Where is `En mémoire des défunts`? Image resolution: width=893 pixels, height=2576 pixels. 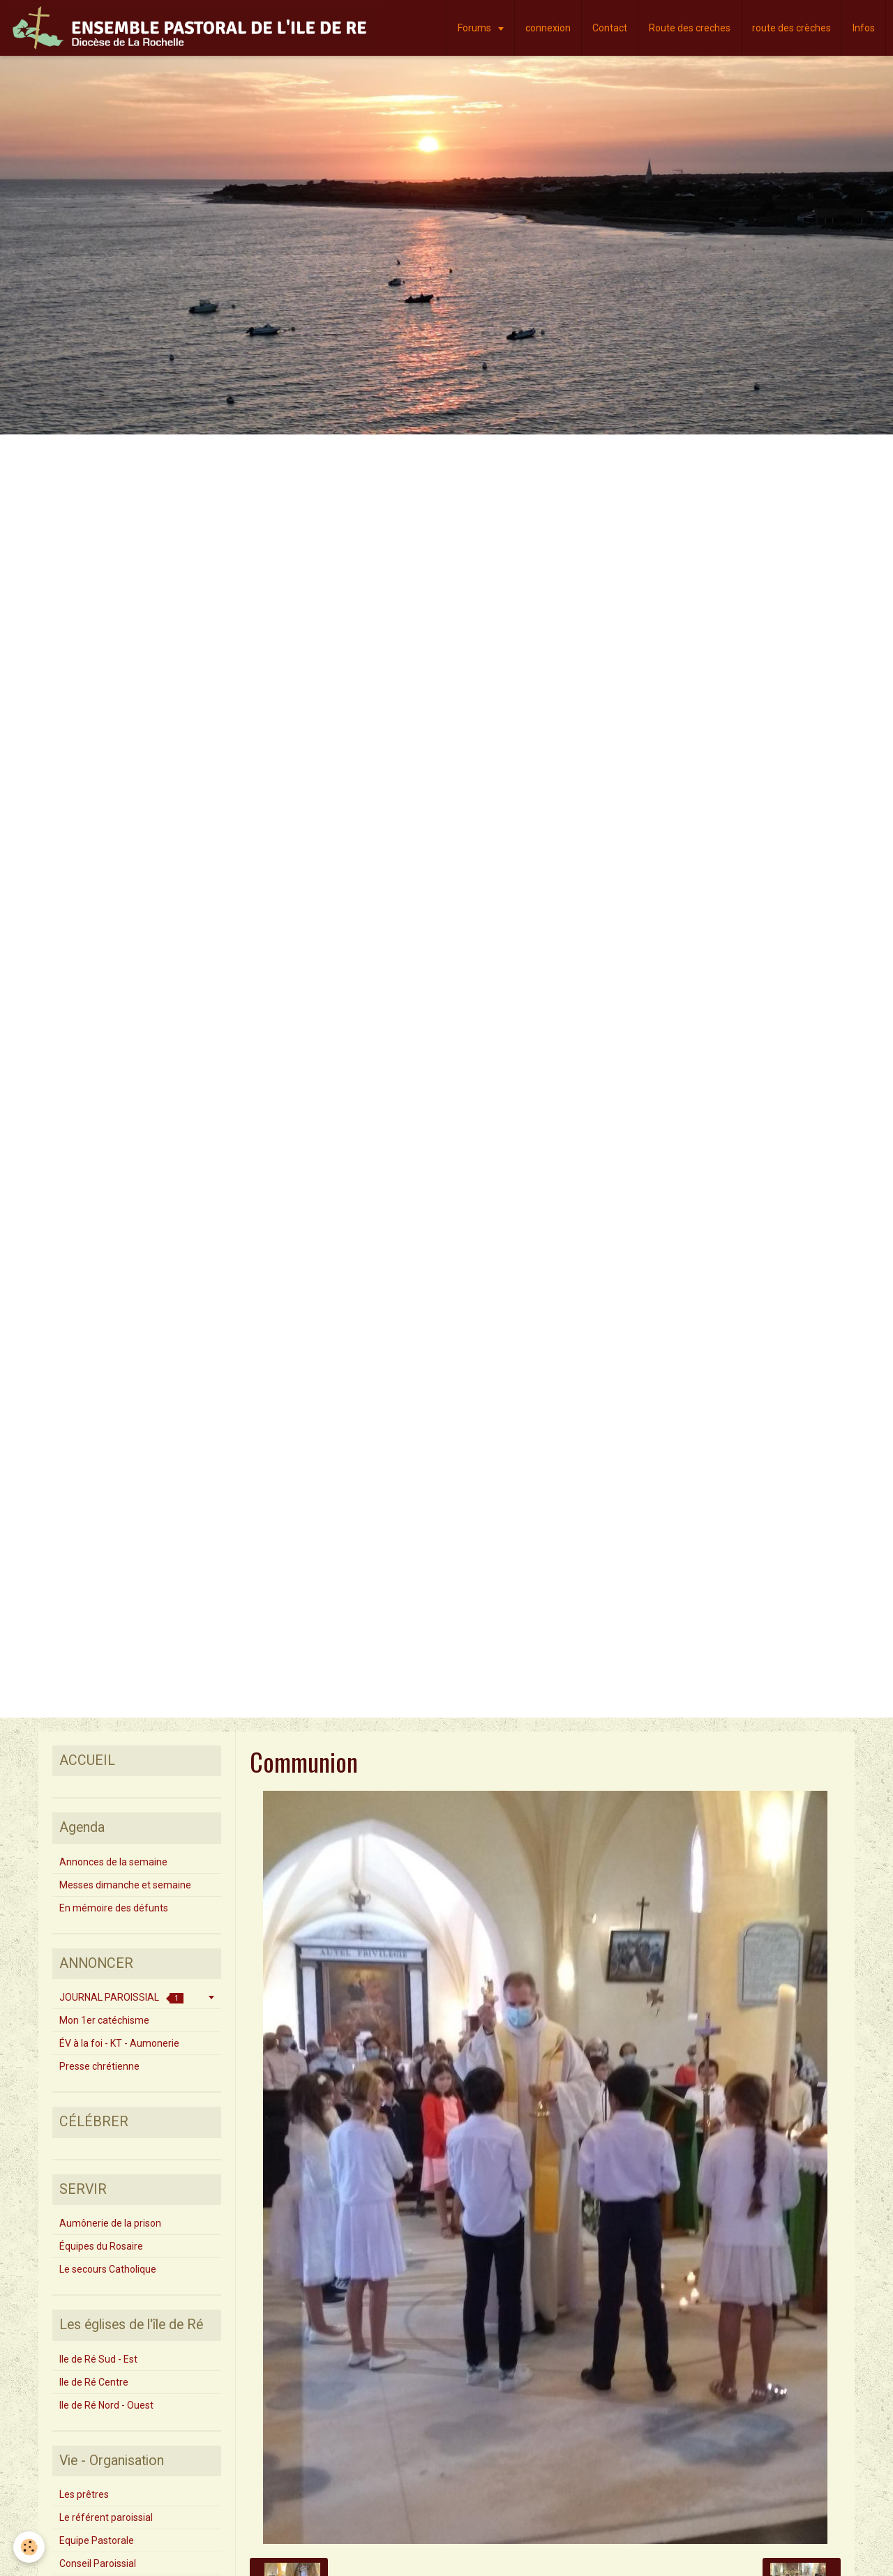 En mémoire des défunts is located at coordinates (113, 1908).